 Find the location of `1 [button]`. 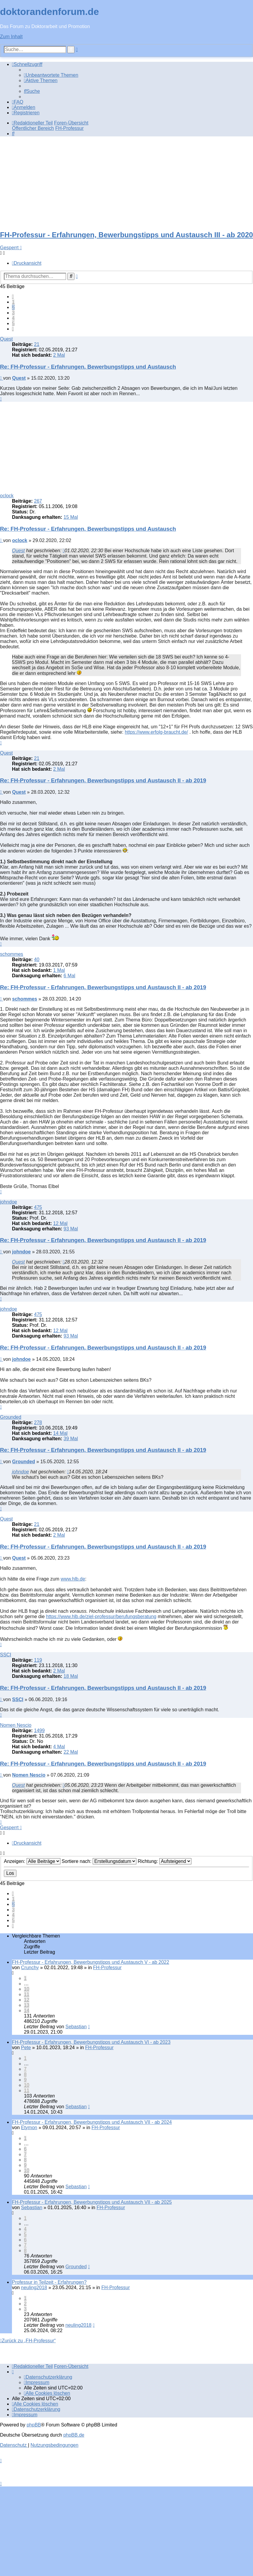

1 [button] is located at coordinates (13, 301).